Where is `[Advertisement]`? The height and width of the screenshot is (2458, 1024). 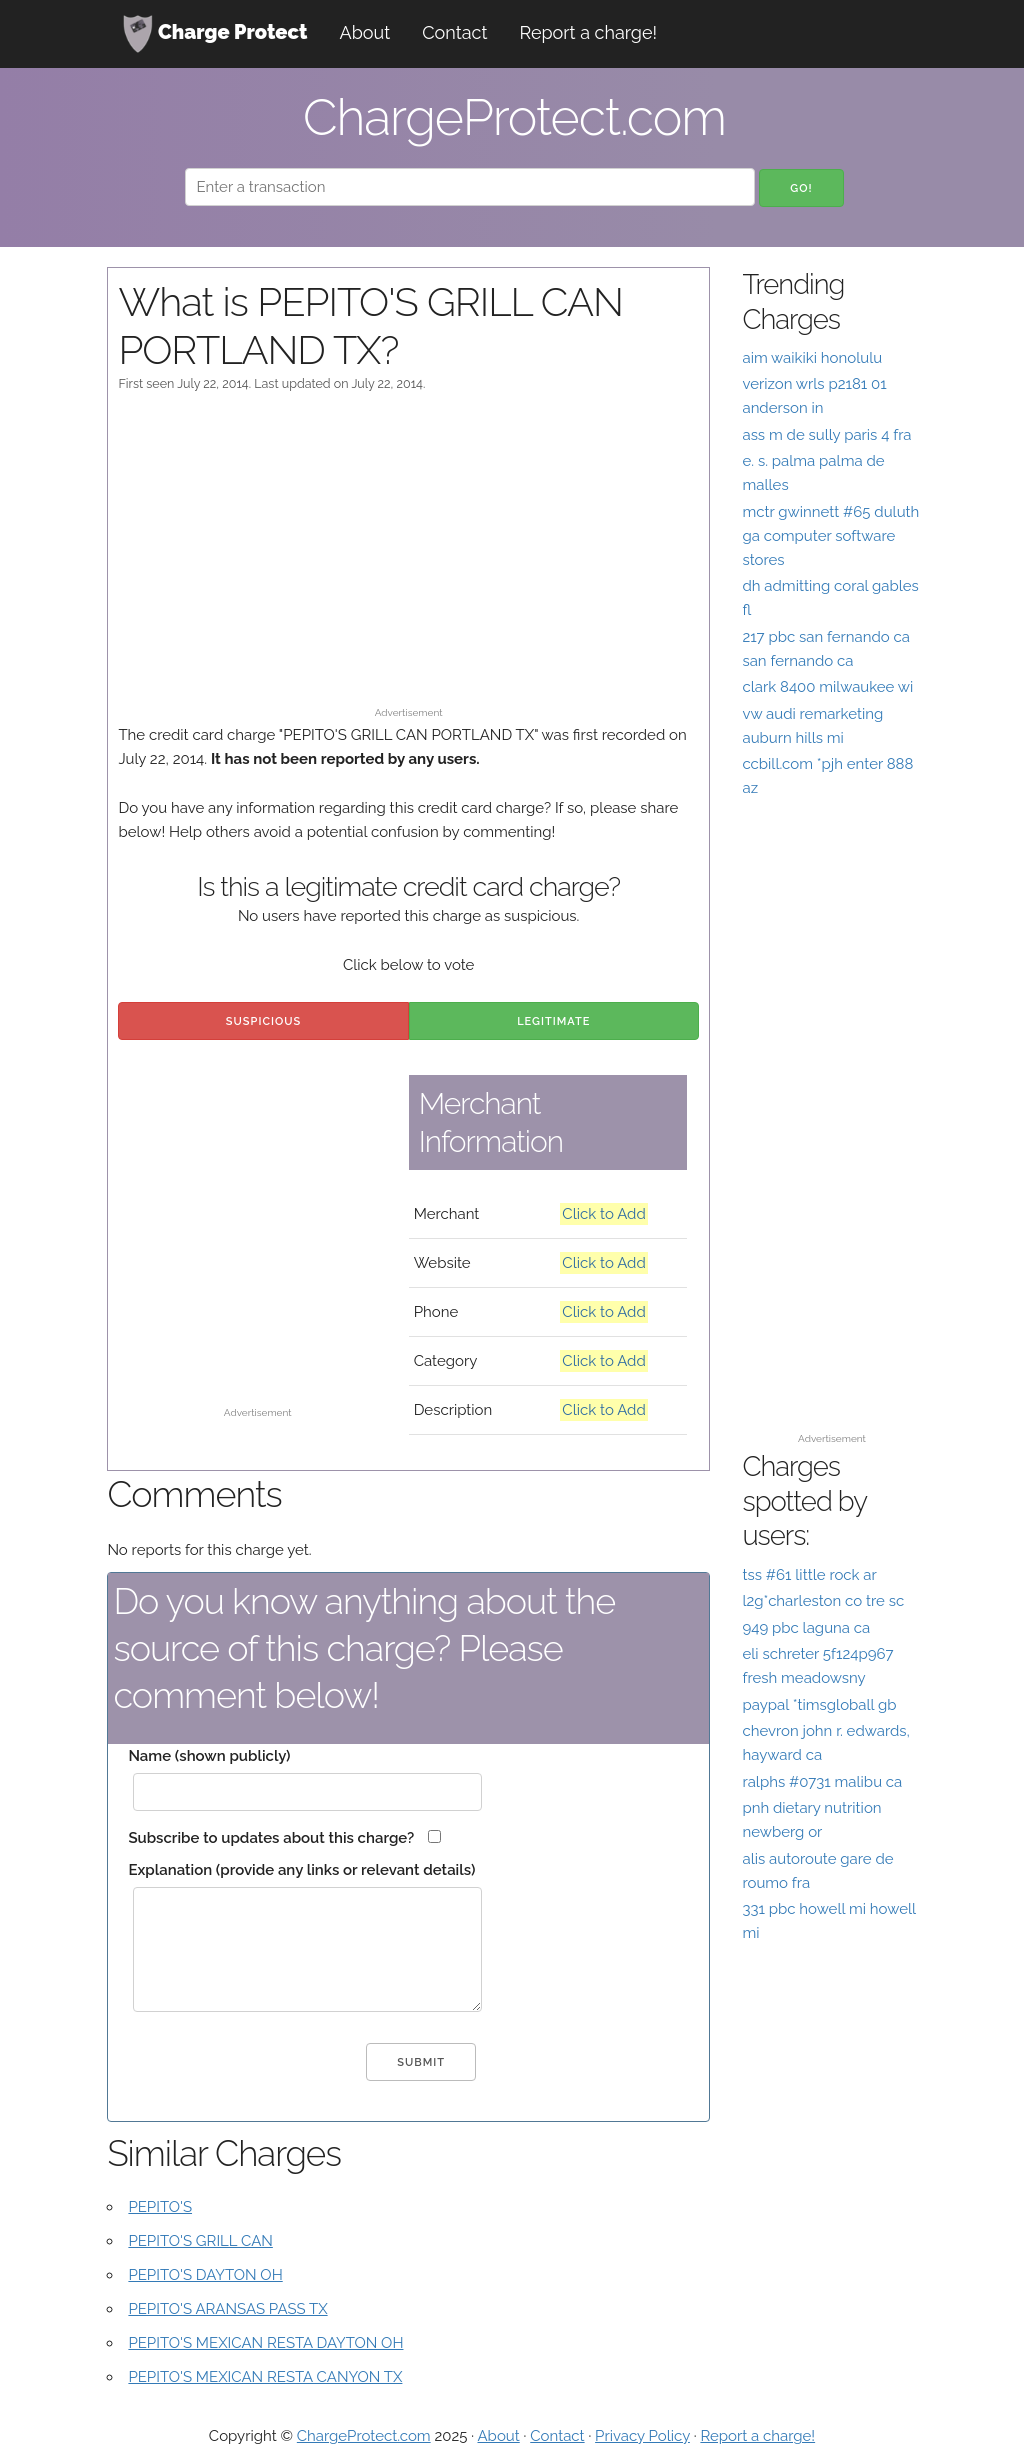
[Advertisement] is located at coordinates (409, 559).